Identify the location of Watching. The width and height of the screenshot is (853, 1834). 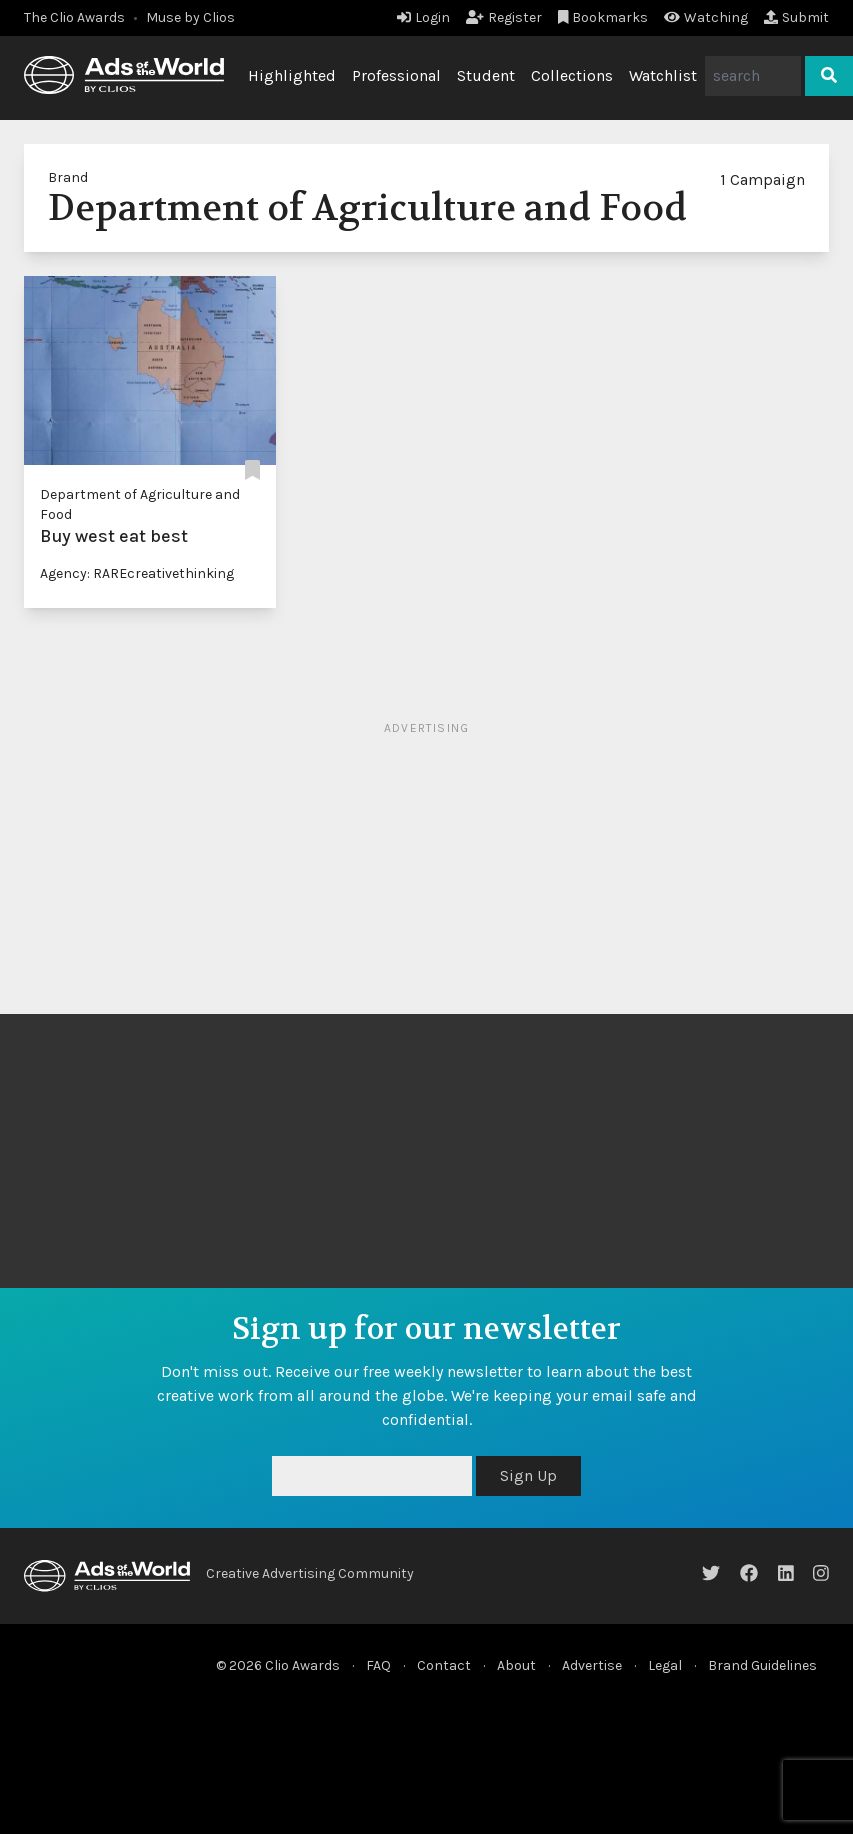
(706, 17).